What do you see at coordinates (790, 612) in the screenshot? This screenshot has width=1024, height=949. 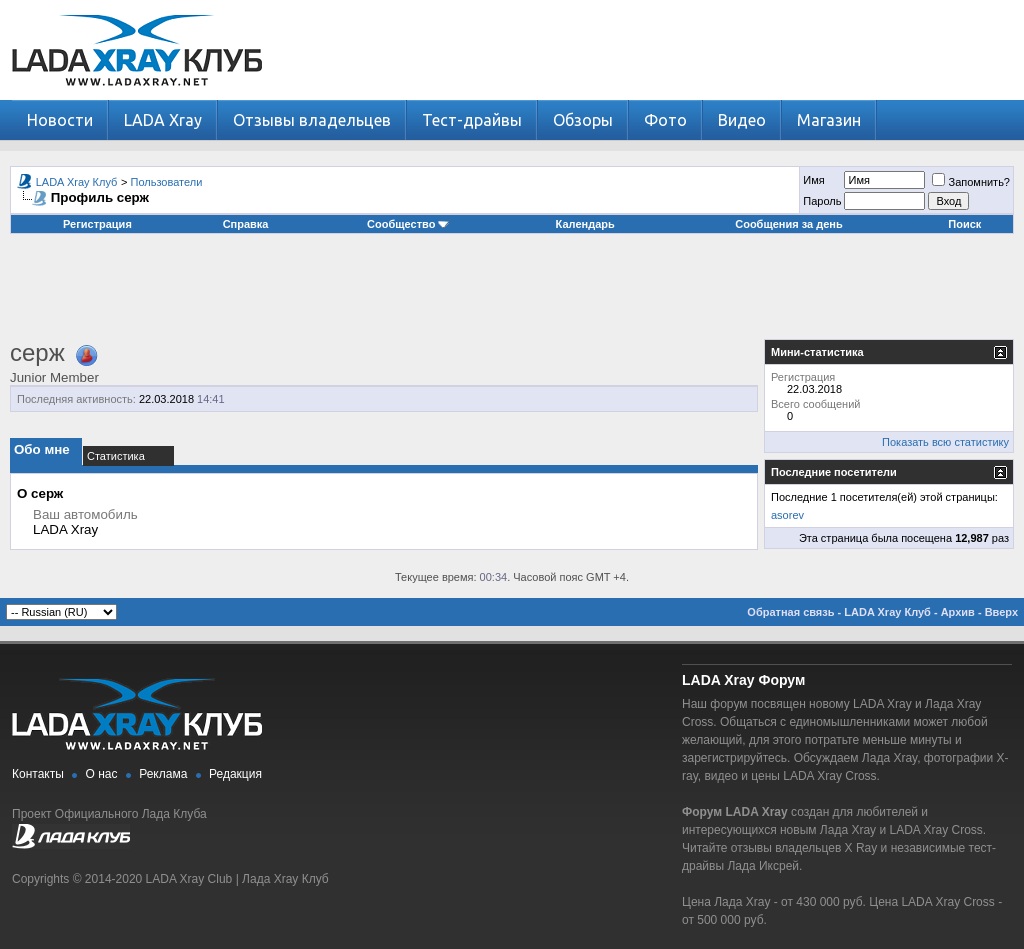 I see `Обратная связь` at bounding box center [790, 612].